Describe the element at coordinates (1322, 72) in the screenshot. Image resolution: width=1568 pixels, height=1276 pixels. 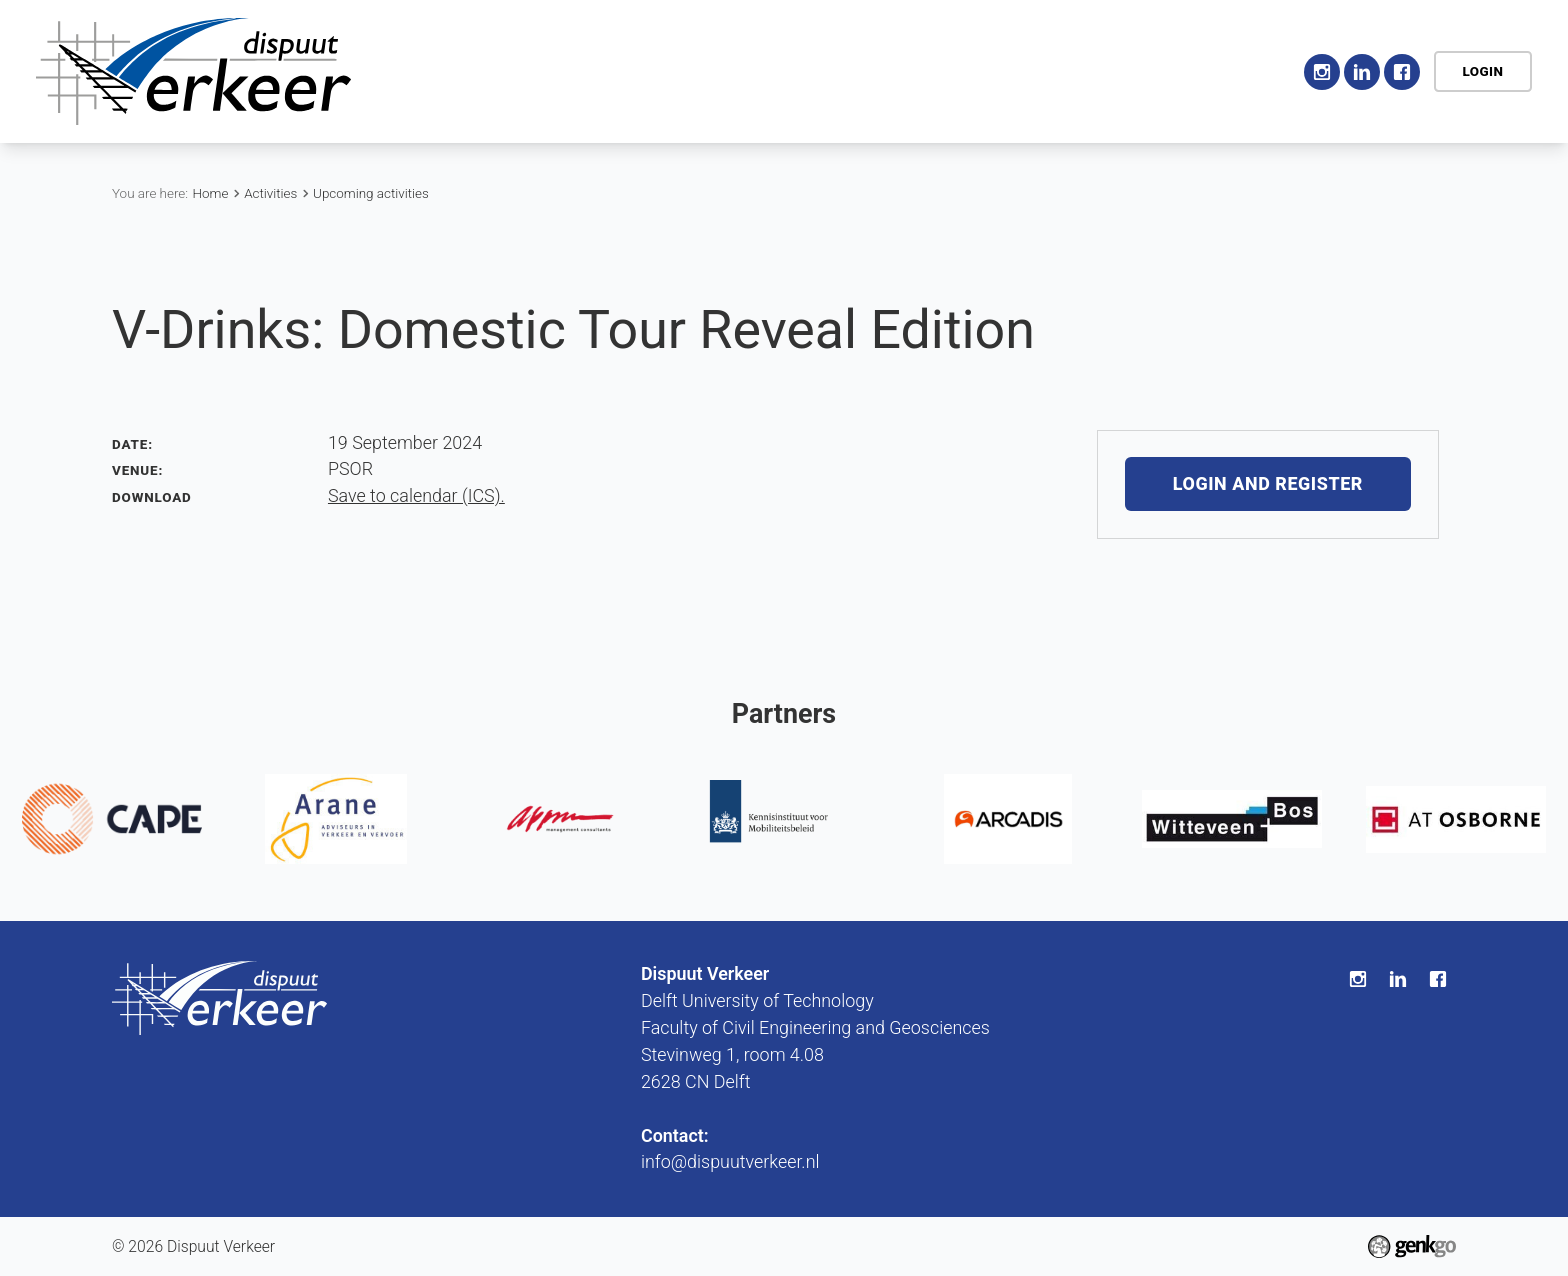
I see `Instagram` at that location.